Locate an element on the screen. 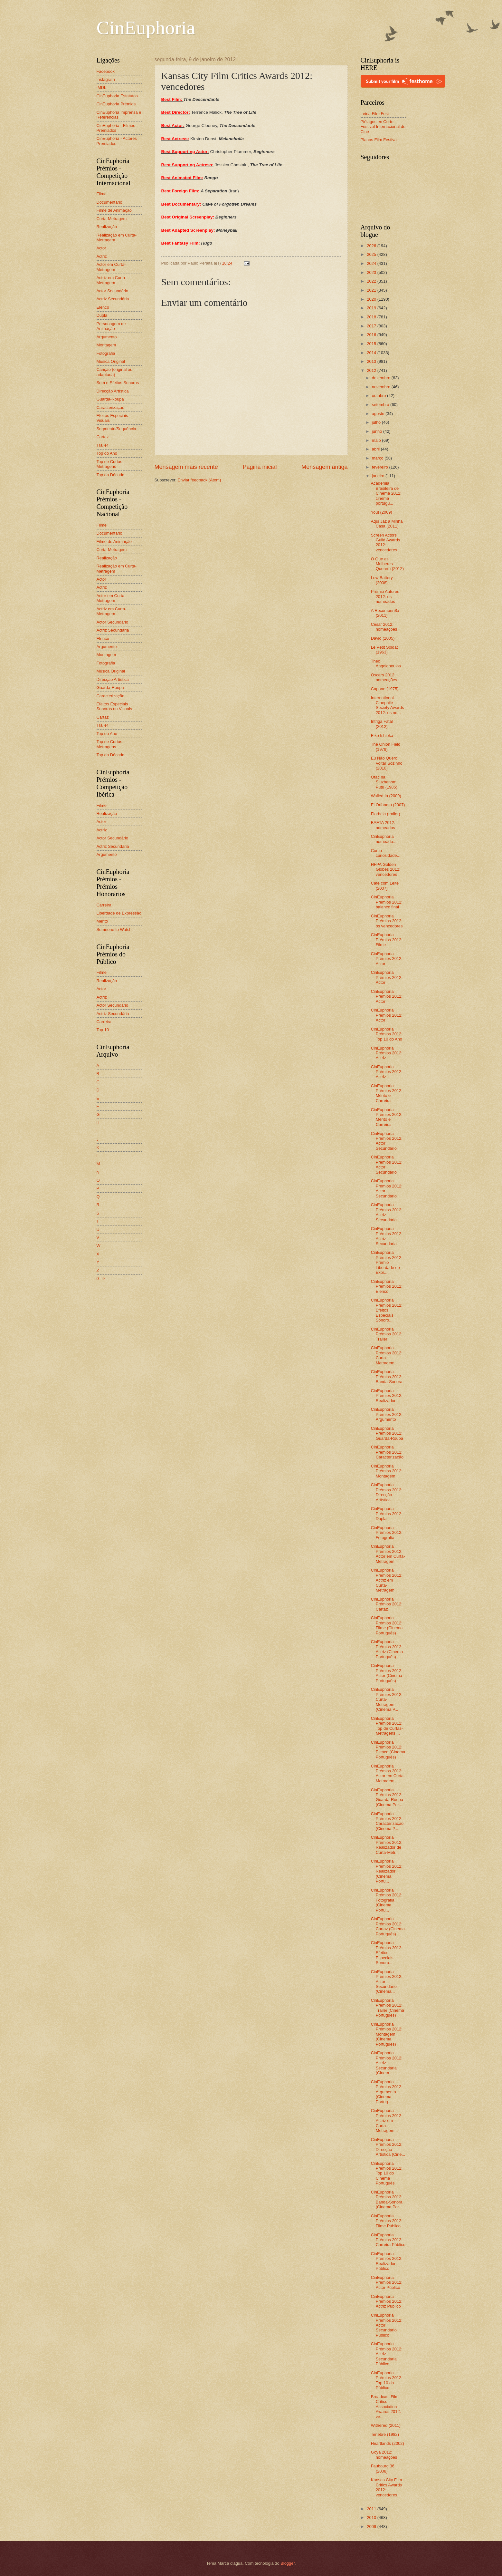  Actor is located at coordinates (101, 248).